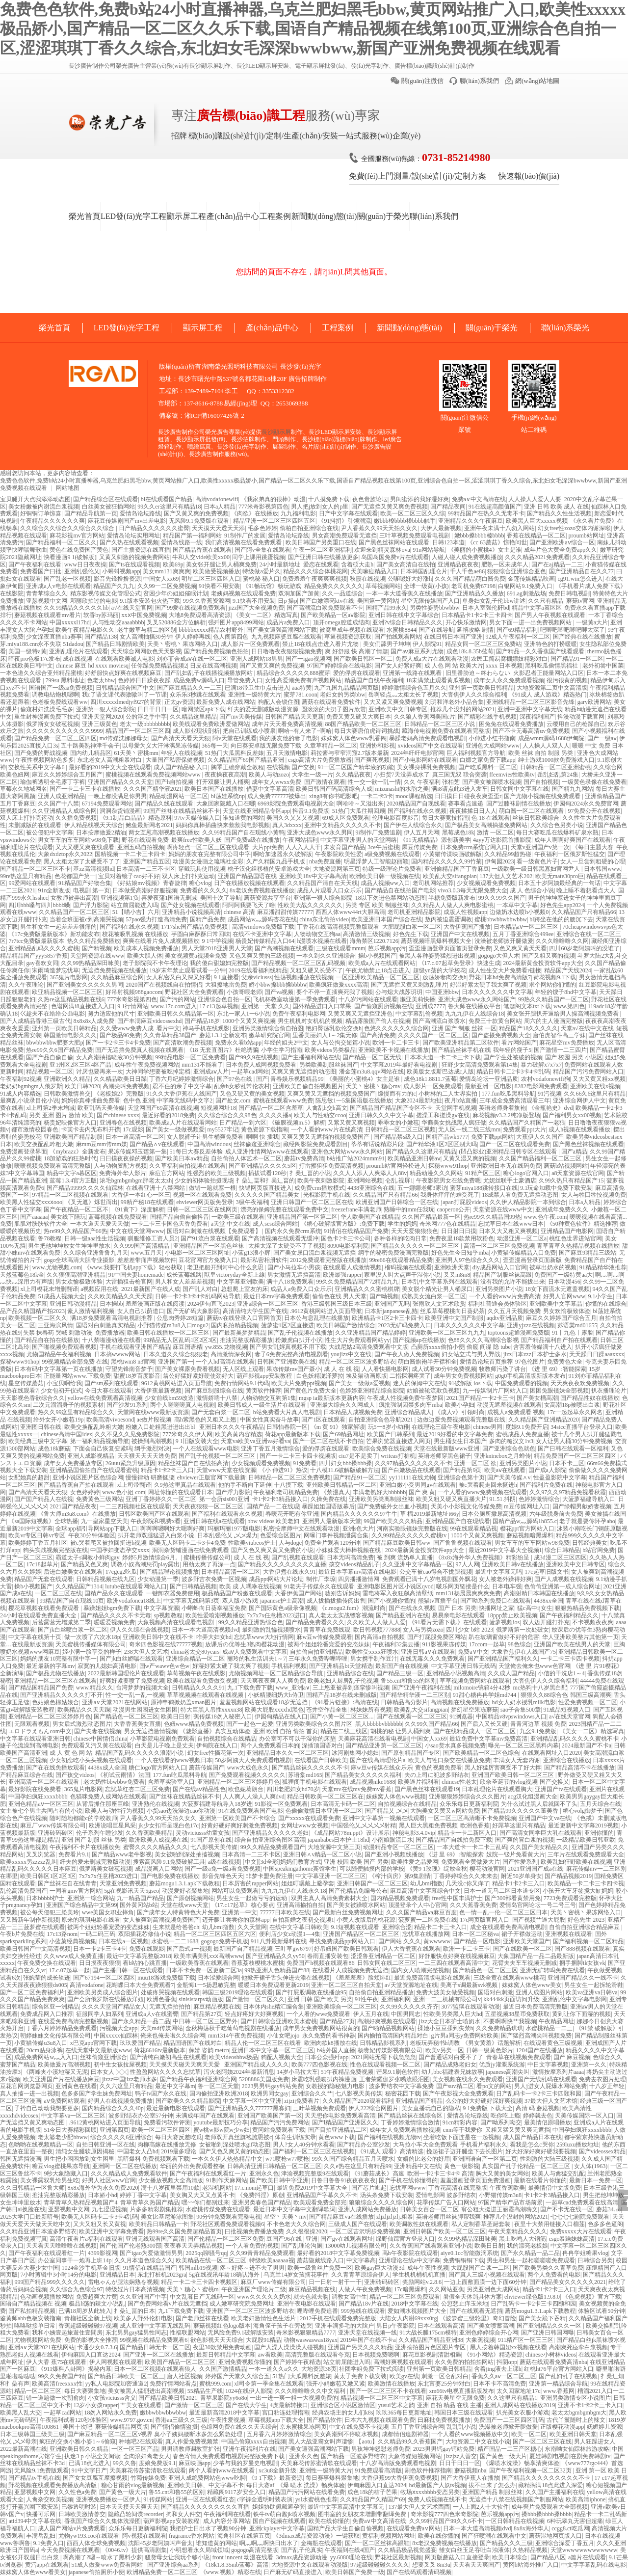 Image resolution: width=628 pixels, height=2576 pixels. I want to click on 九九视频麻婆豆腐在线观看, so click(286, 636).